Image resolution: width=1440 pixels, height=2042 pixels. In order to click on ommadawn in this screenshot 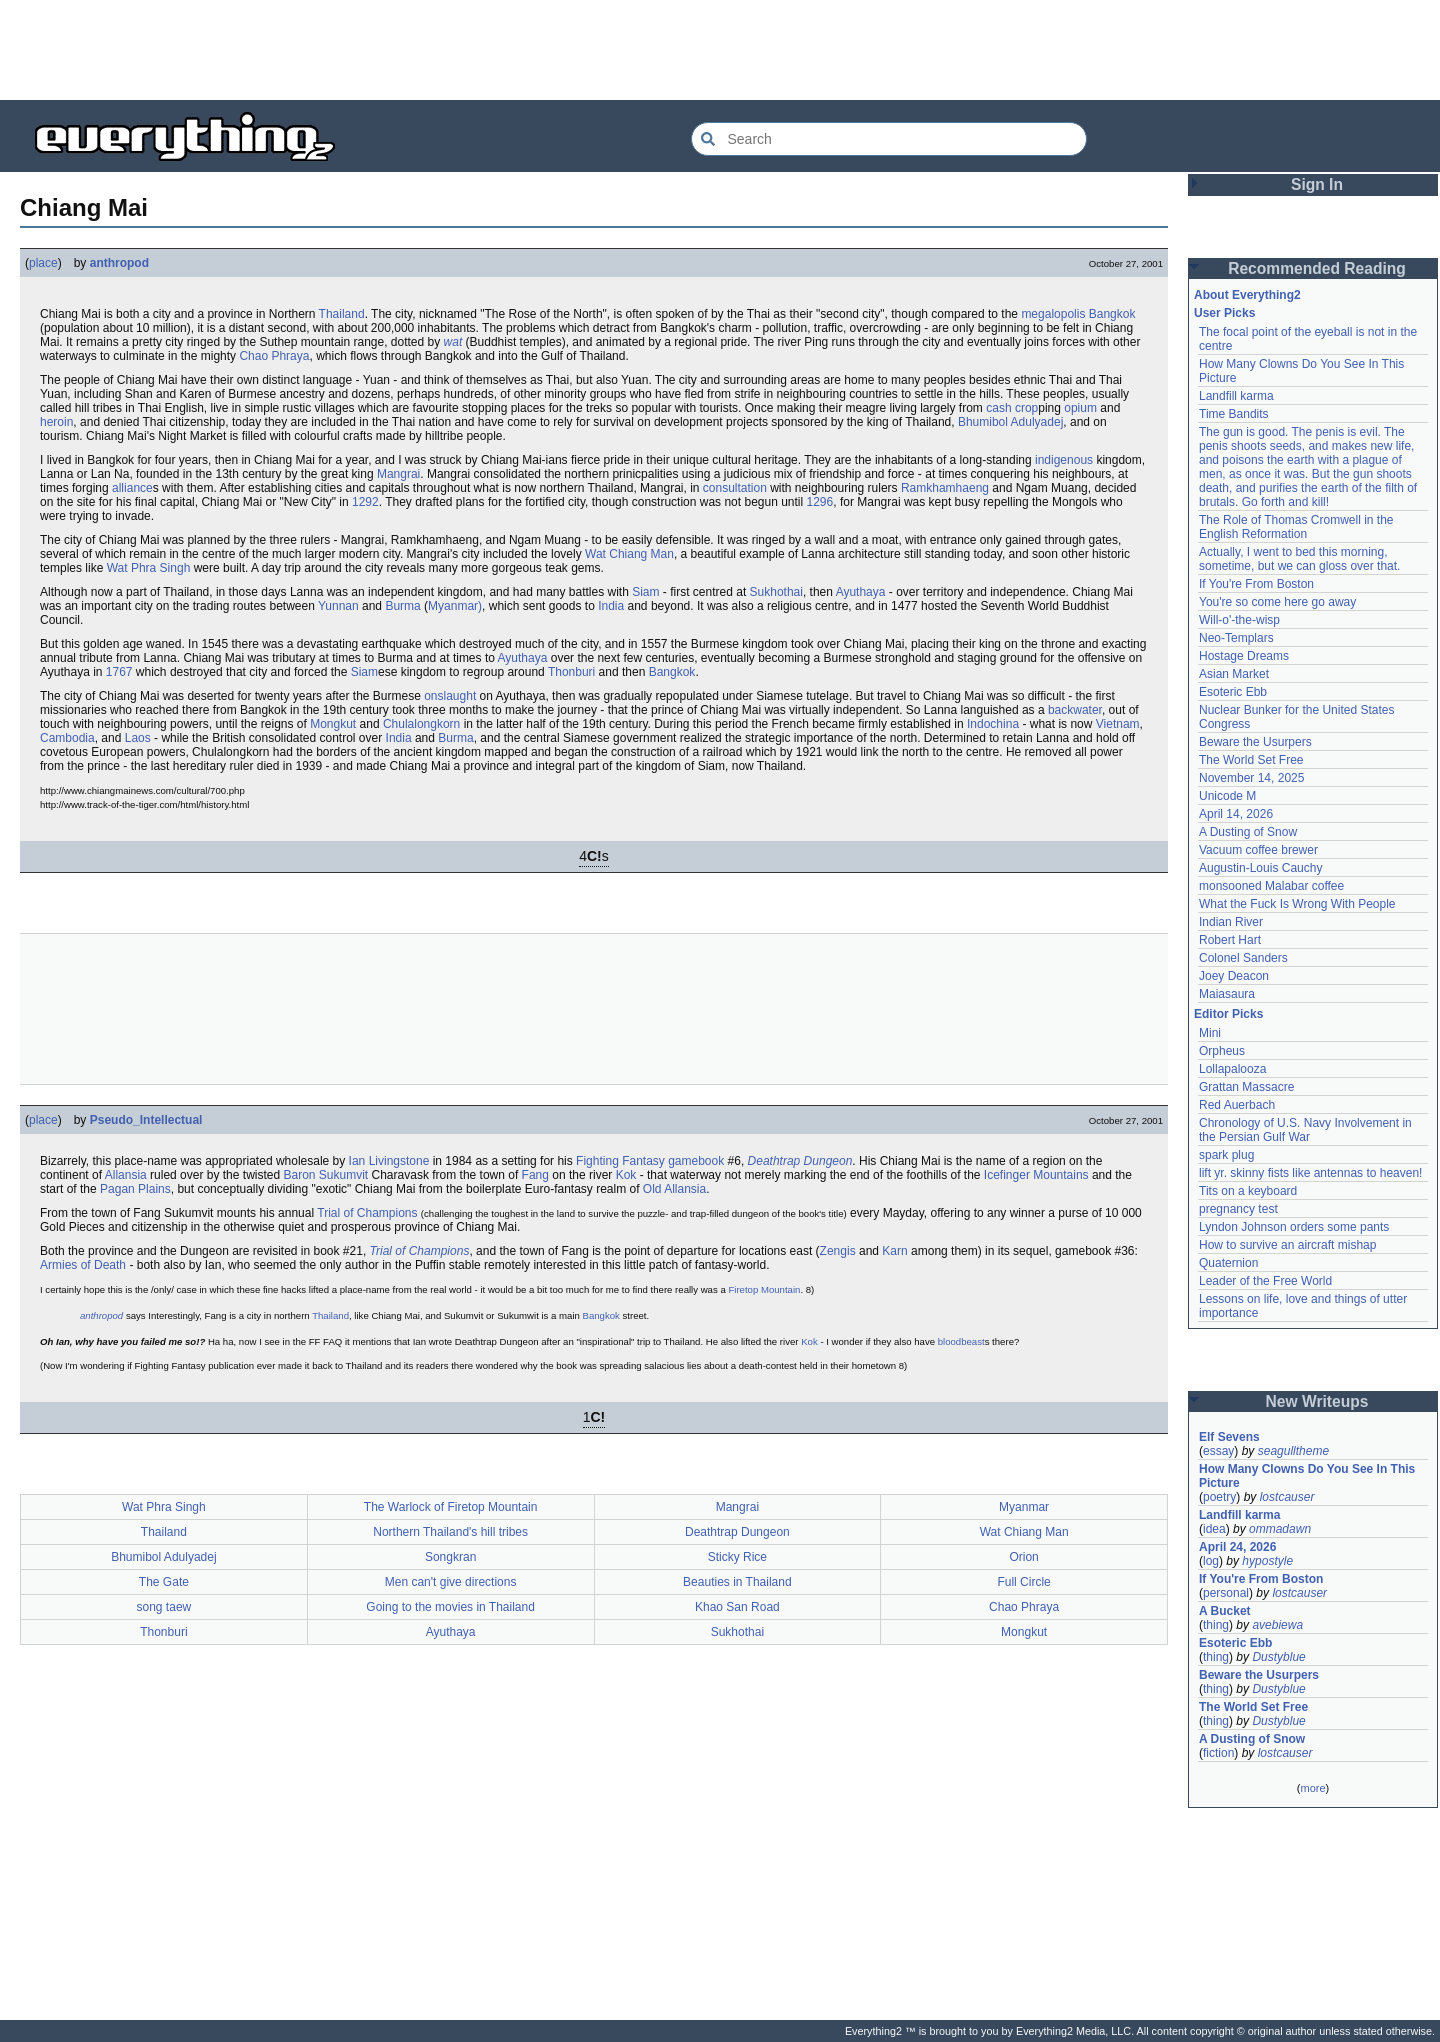, I will do `click(1280, 1529)`.